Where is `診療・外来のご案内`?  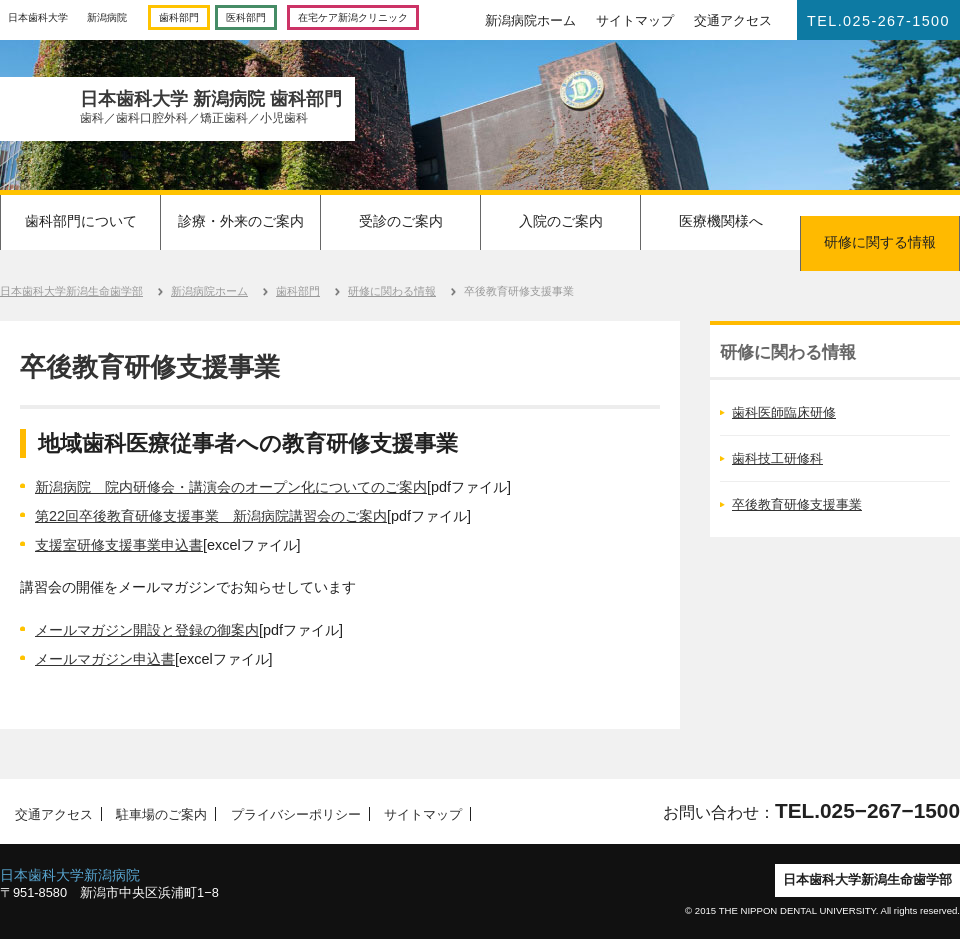
診療・外来のご案内 is located at coordinates (241, 221).